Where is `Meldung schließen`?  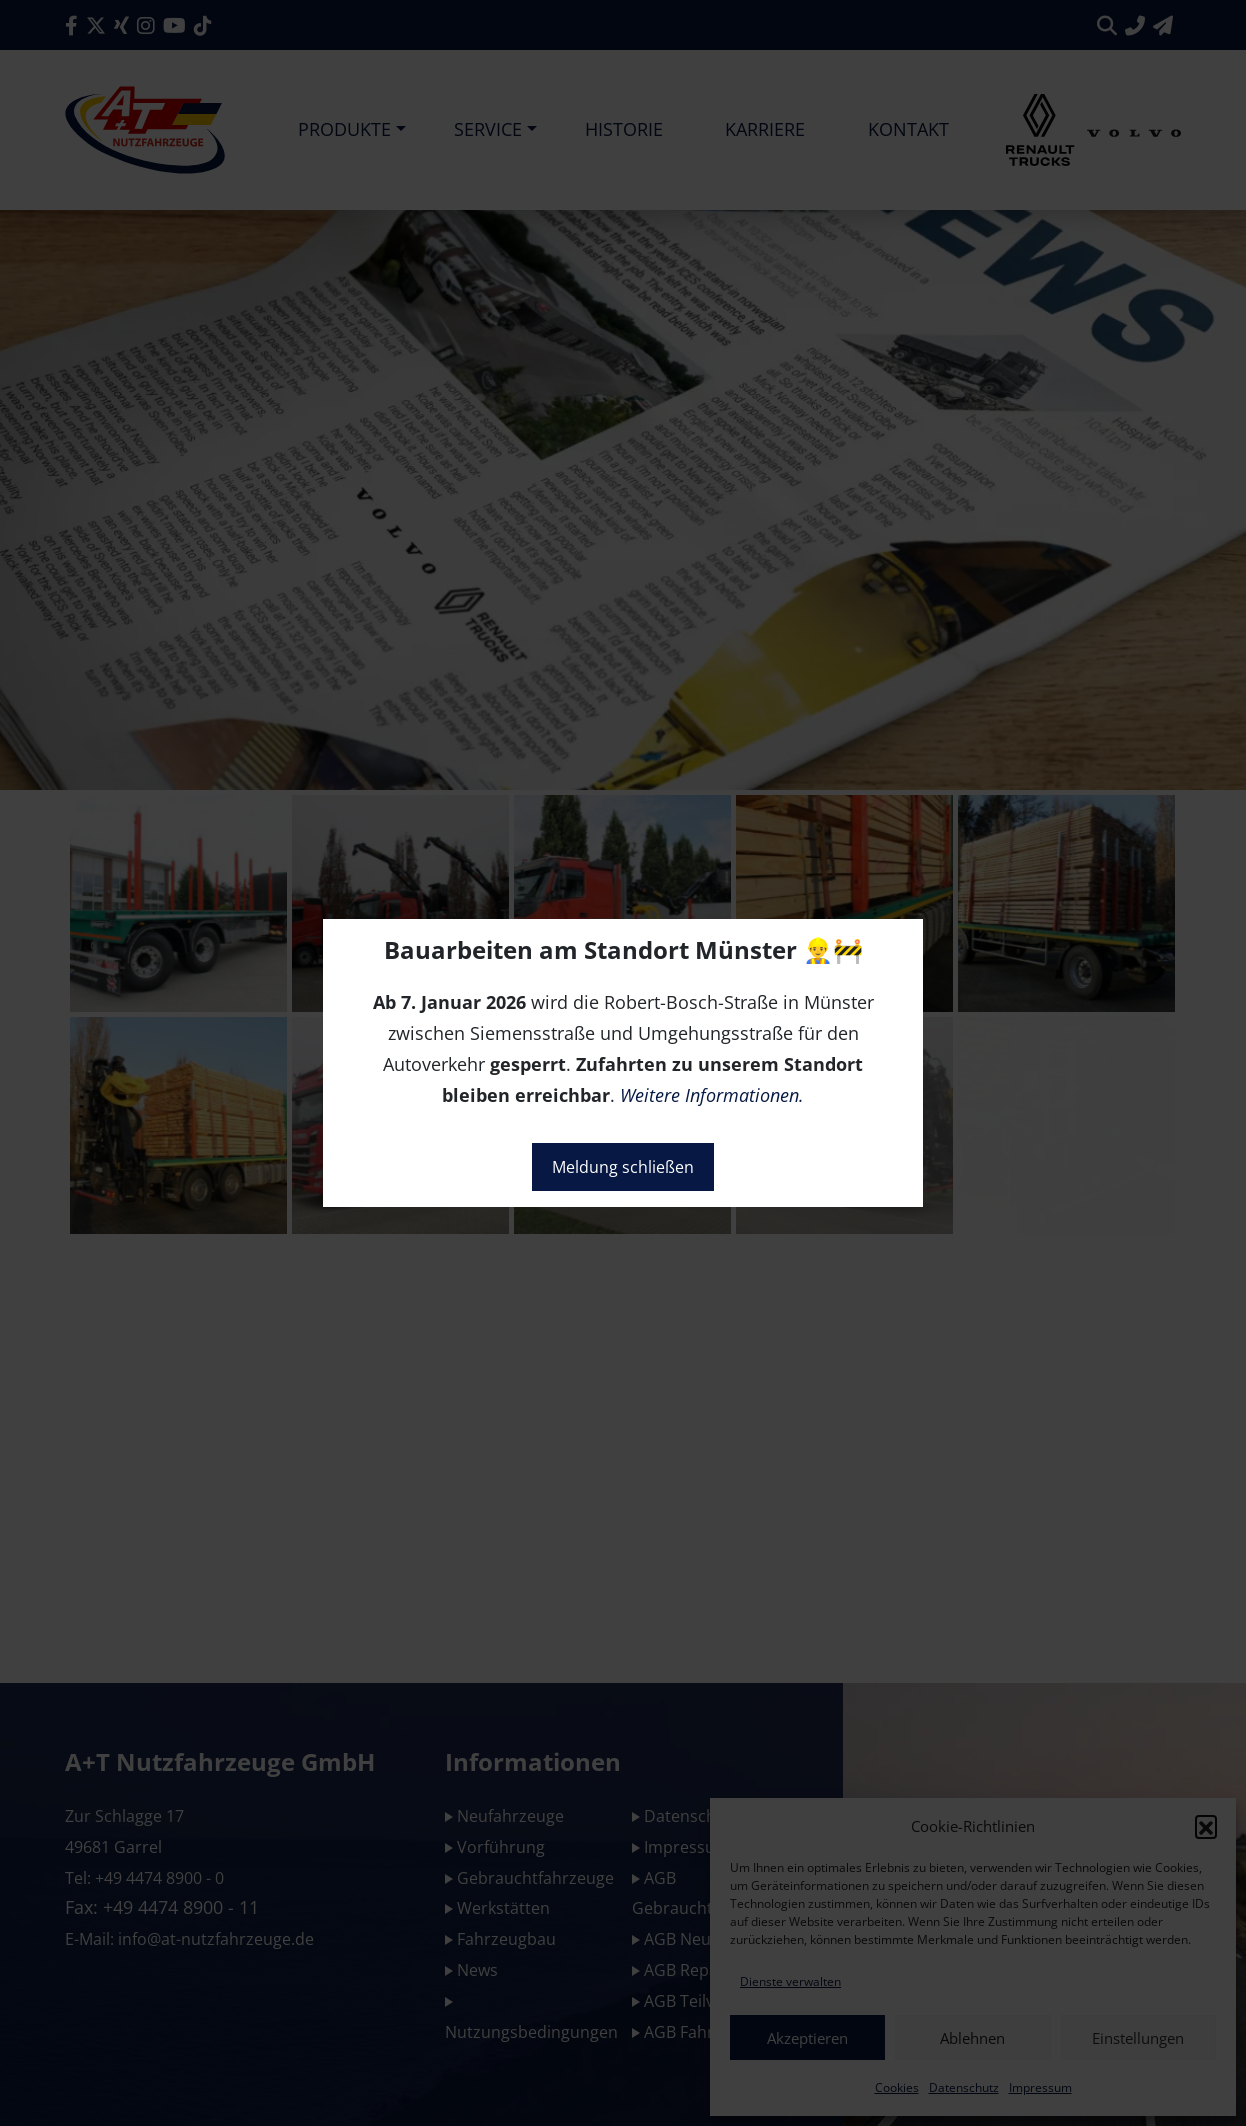
Meldung schließen is located at coordinates (623, 1167).